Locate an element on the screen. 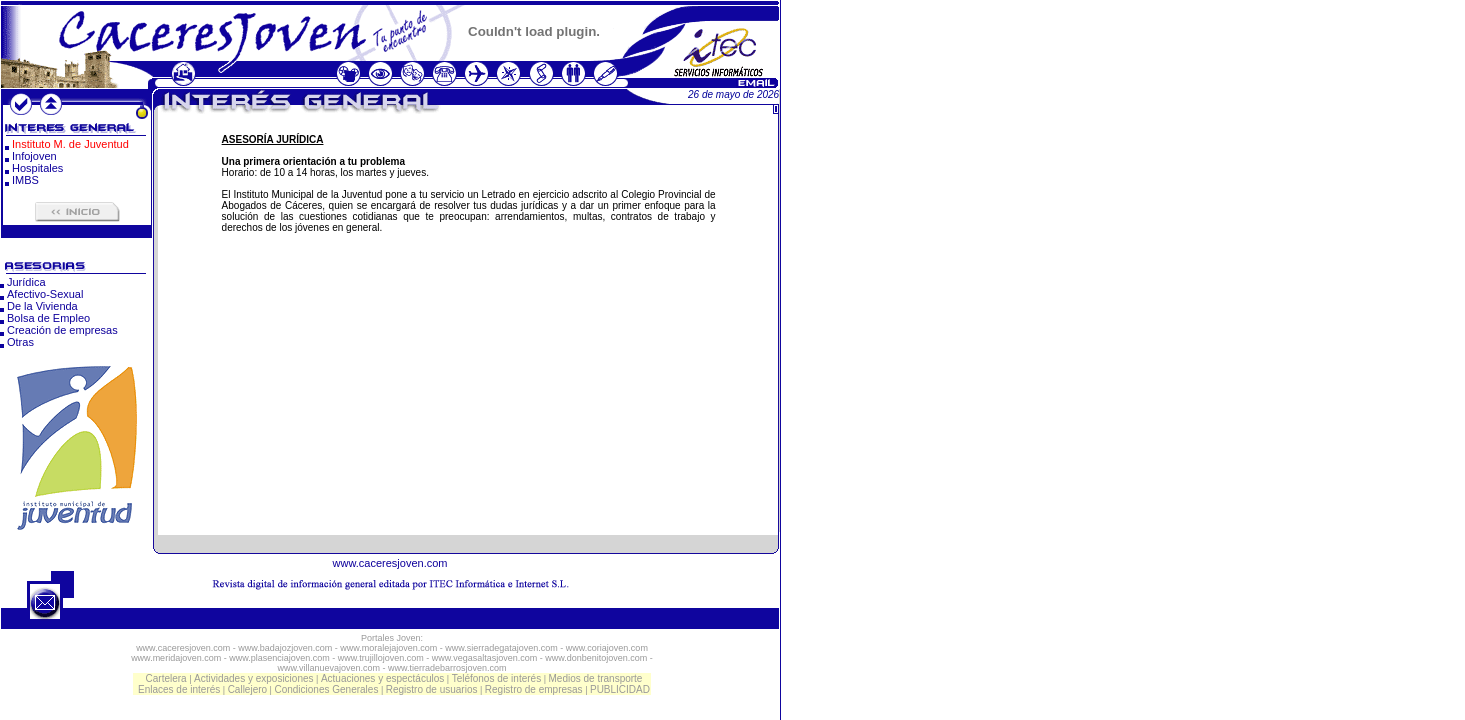  Infojoven is located at coordinates (34, 156).